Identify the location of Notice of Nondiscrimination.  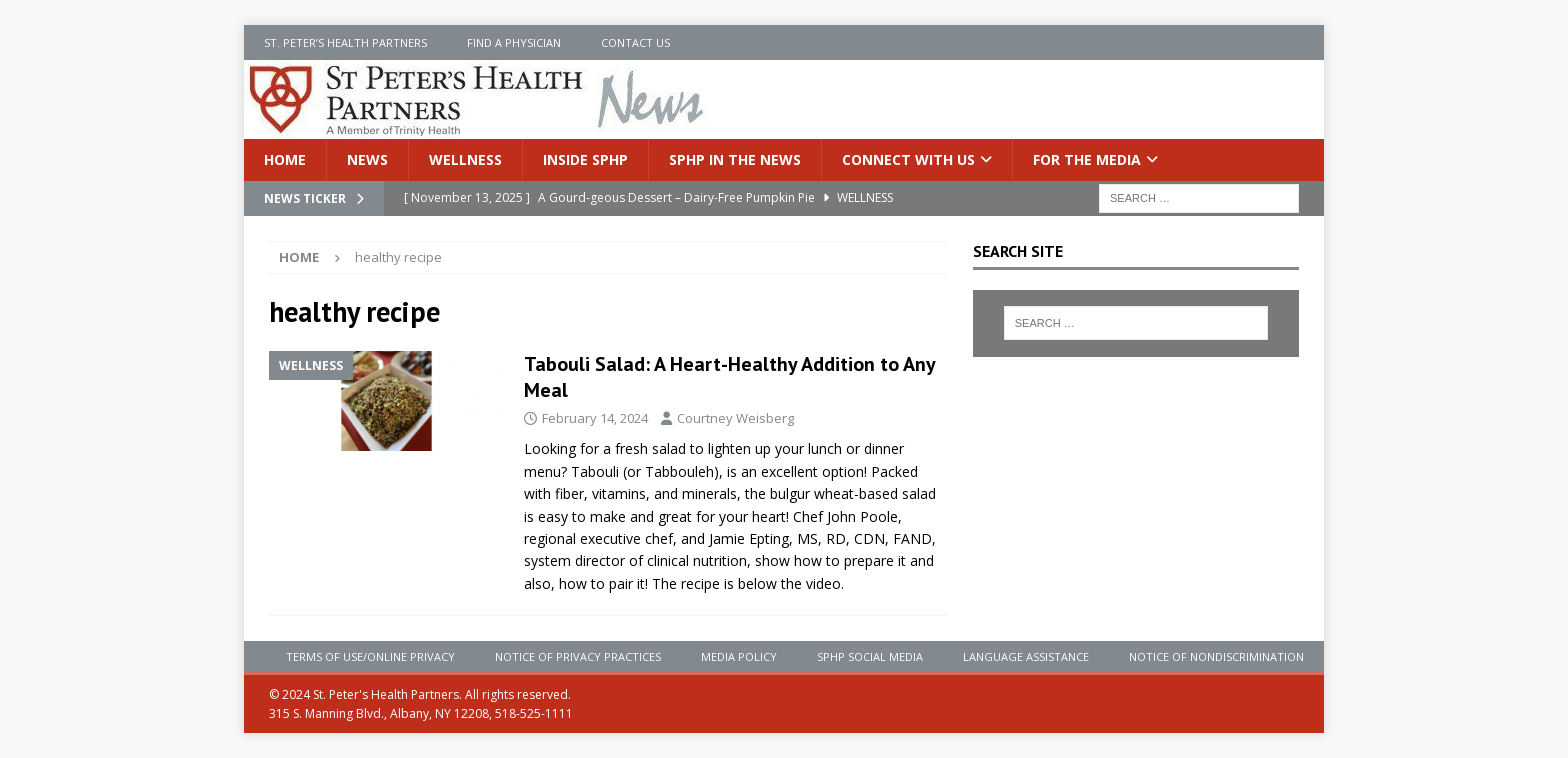
(1216, 656).